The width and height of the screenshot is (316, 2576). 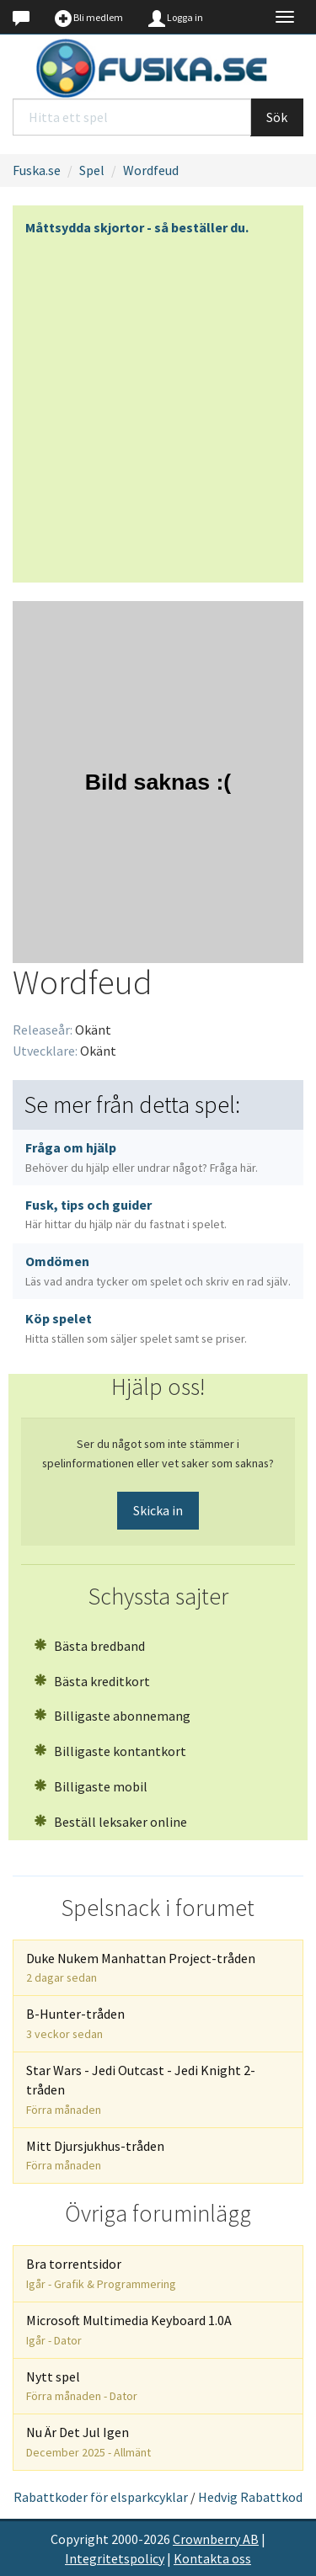 I want to click on Bra torrentsidor, so click(x=101, y=2273).